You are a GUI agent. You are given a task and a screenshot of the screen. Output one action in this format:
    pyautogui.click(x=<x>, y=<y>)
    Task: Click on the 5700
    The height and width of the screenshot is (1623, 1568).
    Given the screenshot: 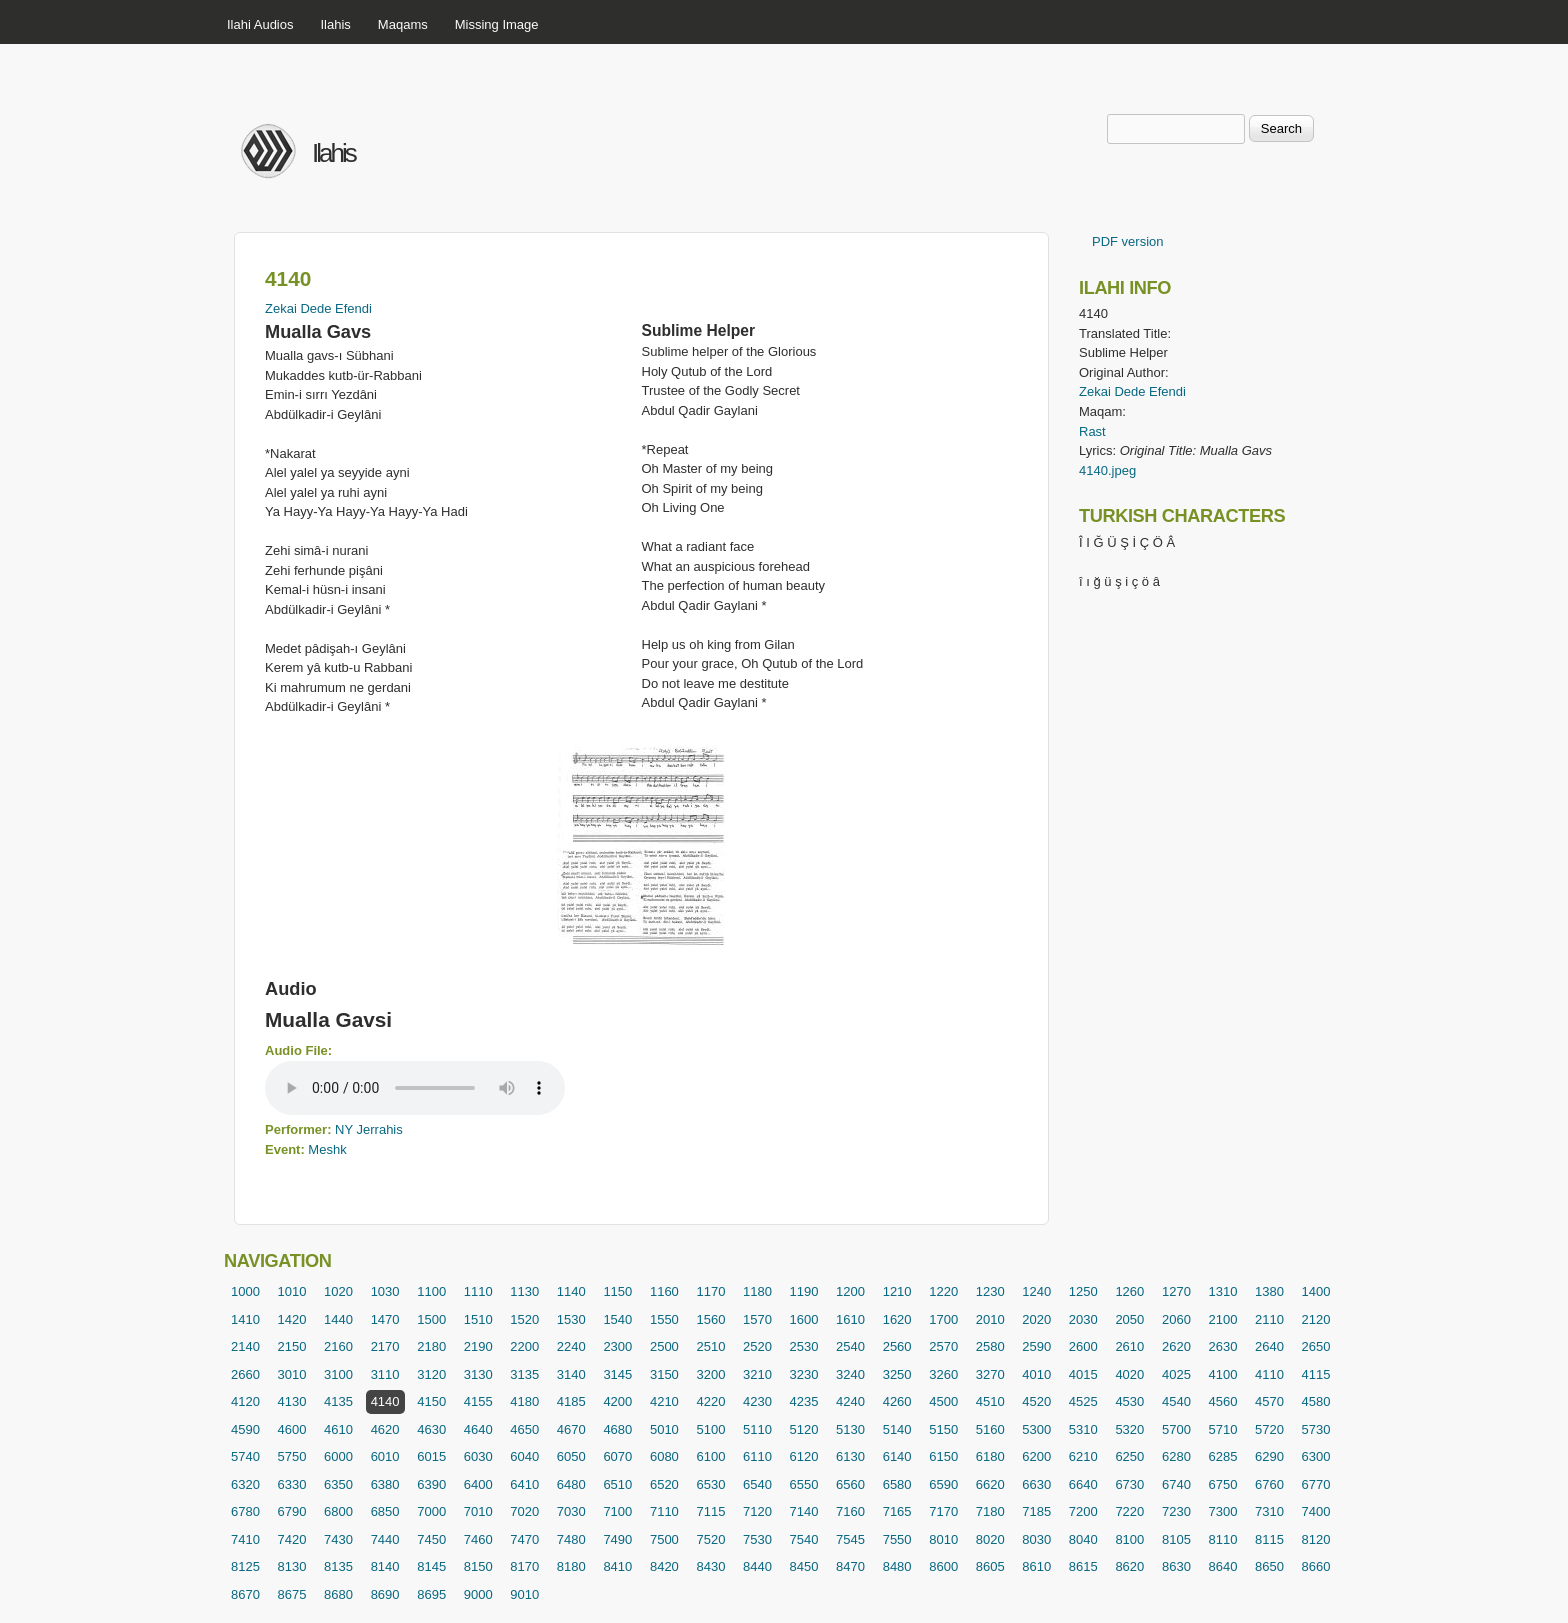 What is the action you would take?
    pyautogui.click(x=1176, y=1429)
    